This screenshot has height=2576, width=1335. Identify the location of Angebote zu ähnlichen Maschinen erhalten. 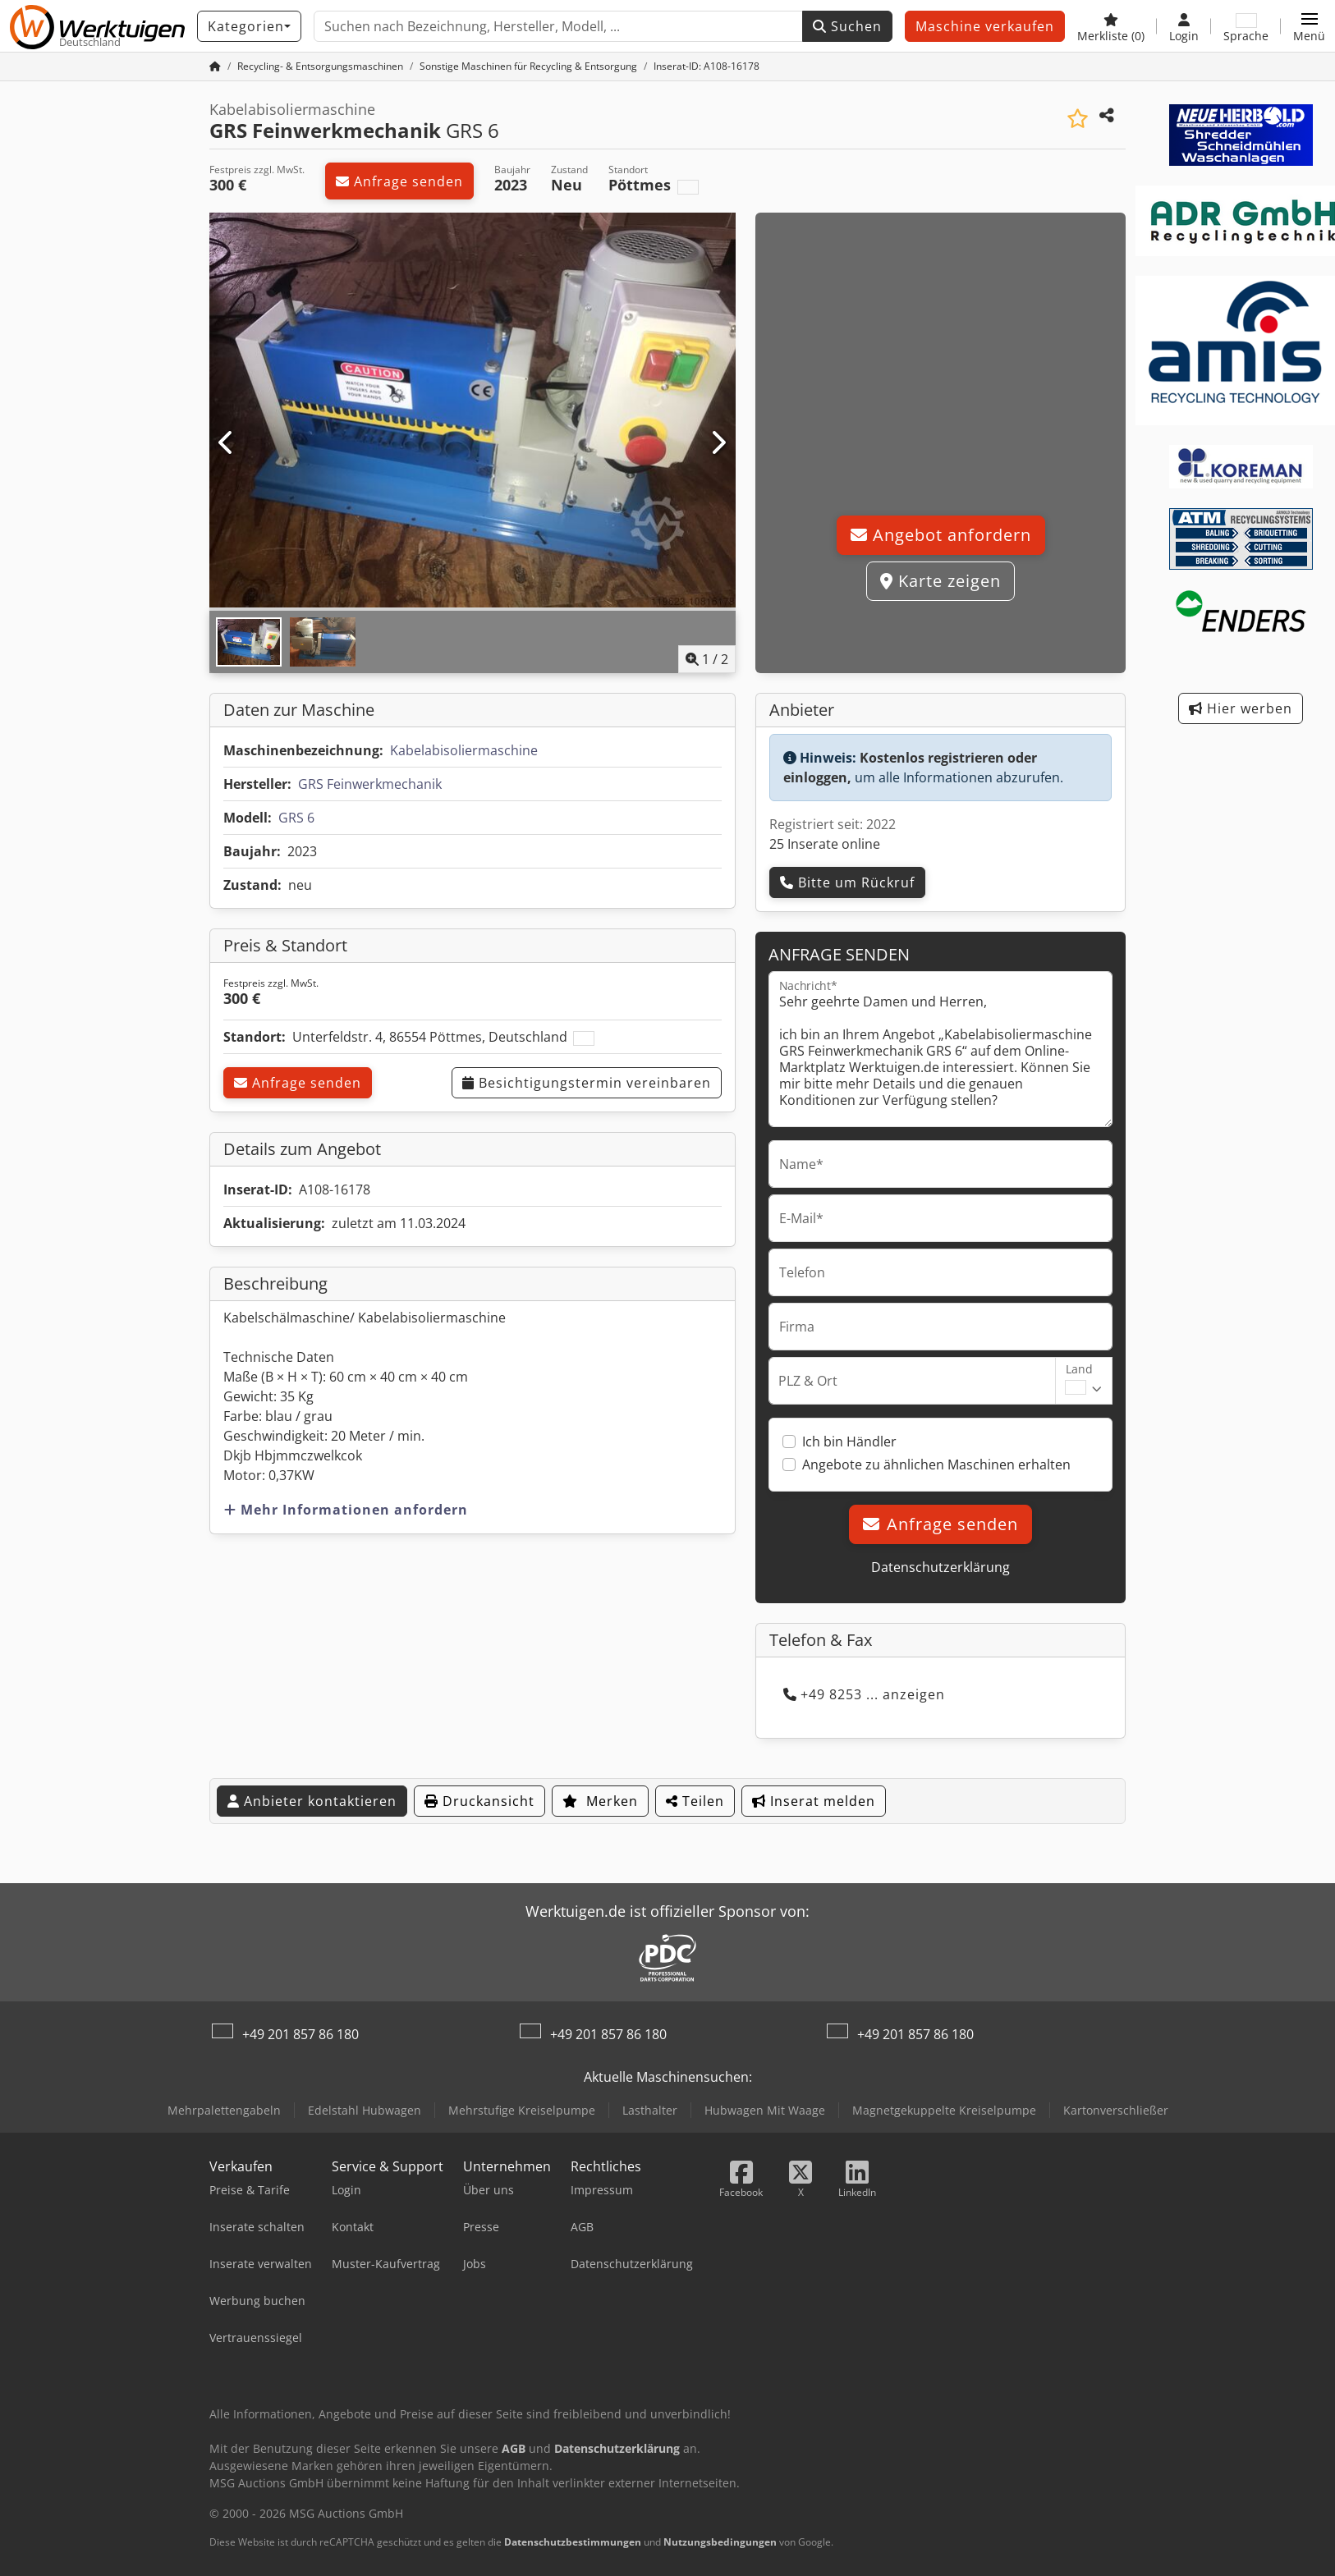
(936, 1464).